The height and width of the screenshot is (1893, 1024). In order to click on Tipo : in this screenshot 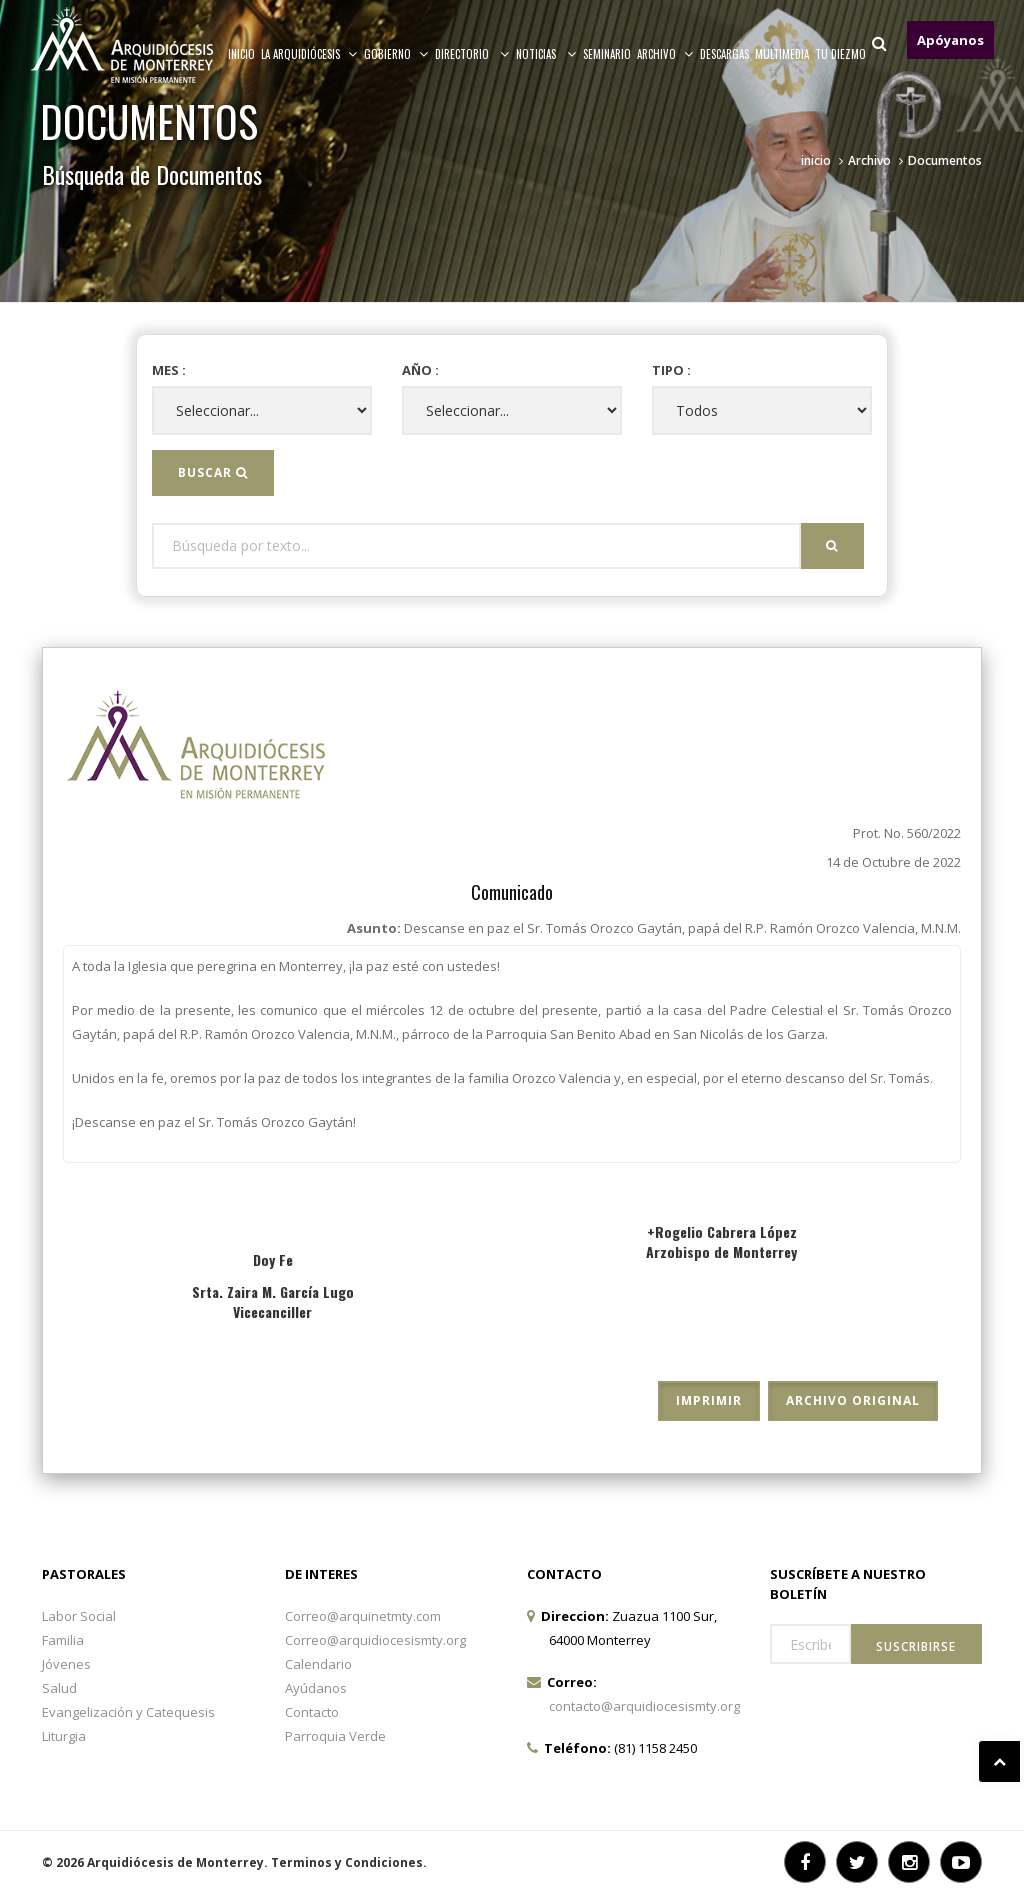, I will do `click(671, 370)`.